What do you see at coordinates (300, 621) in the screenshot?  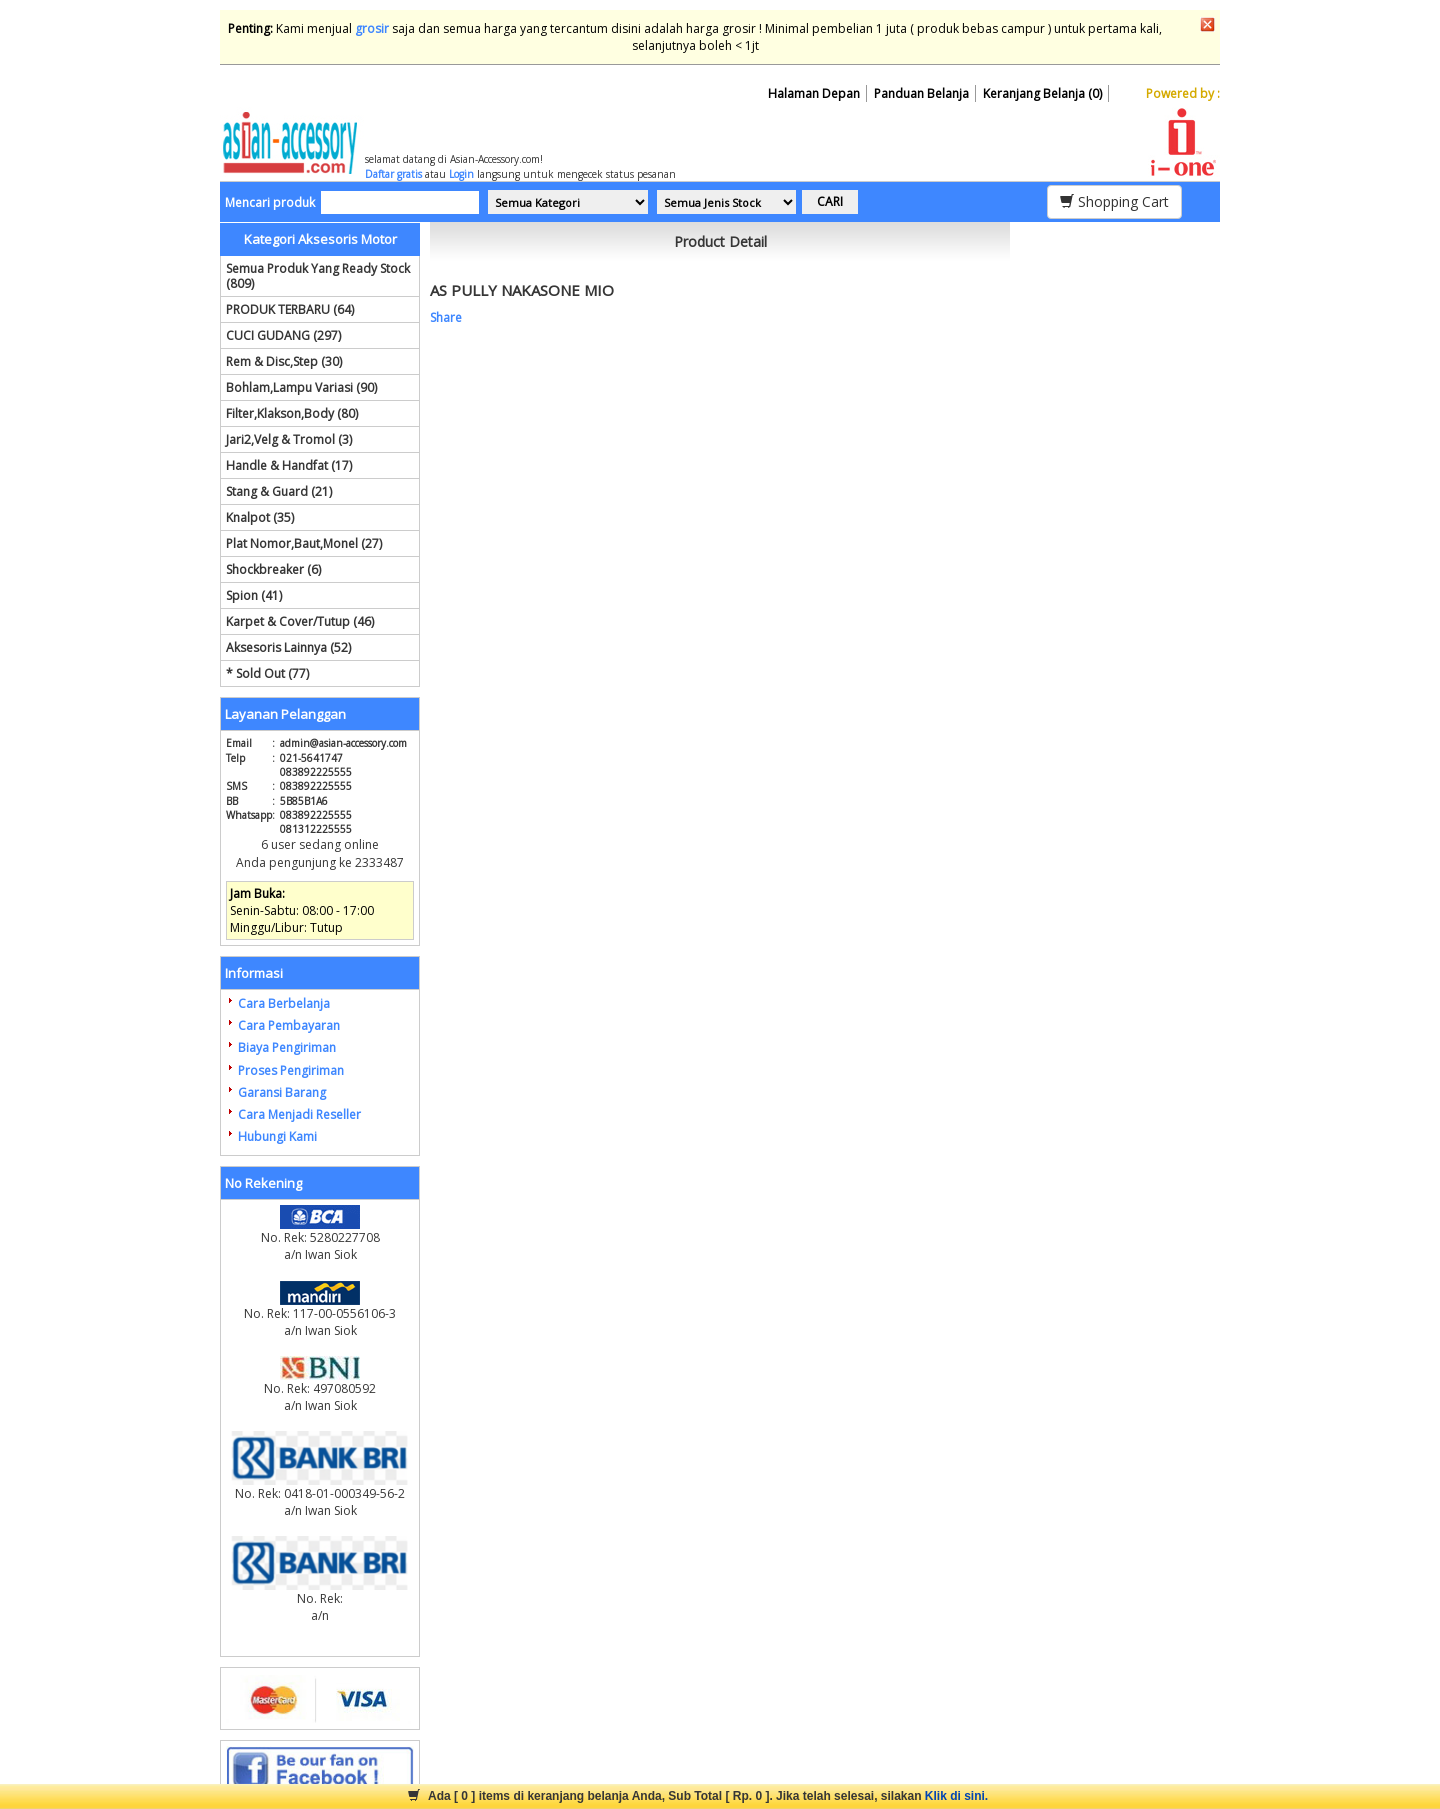 I see `Karpet & Cover/Tutup (46)` at bounding box center [300, 621].